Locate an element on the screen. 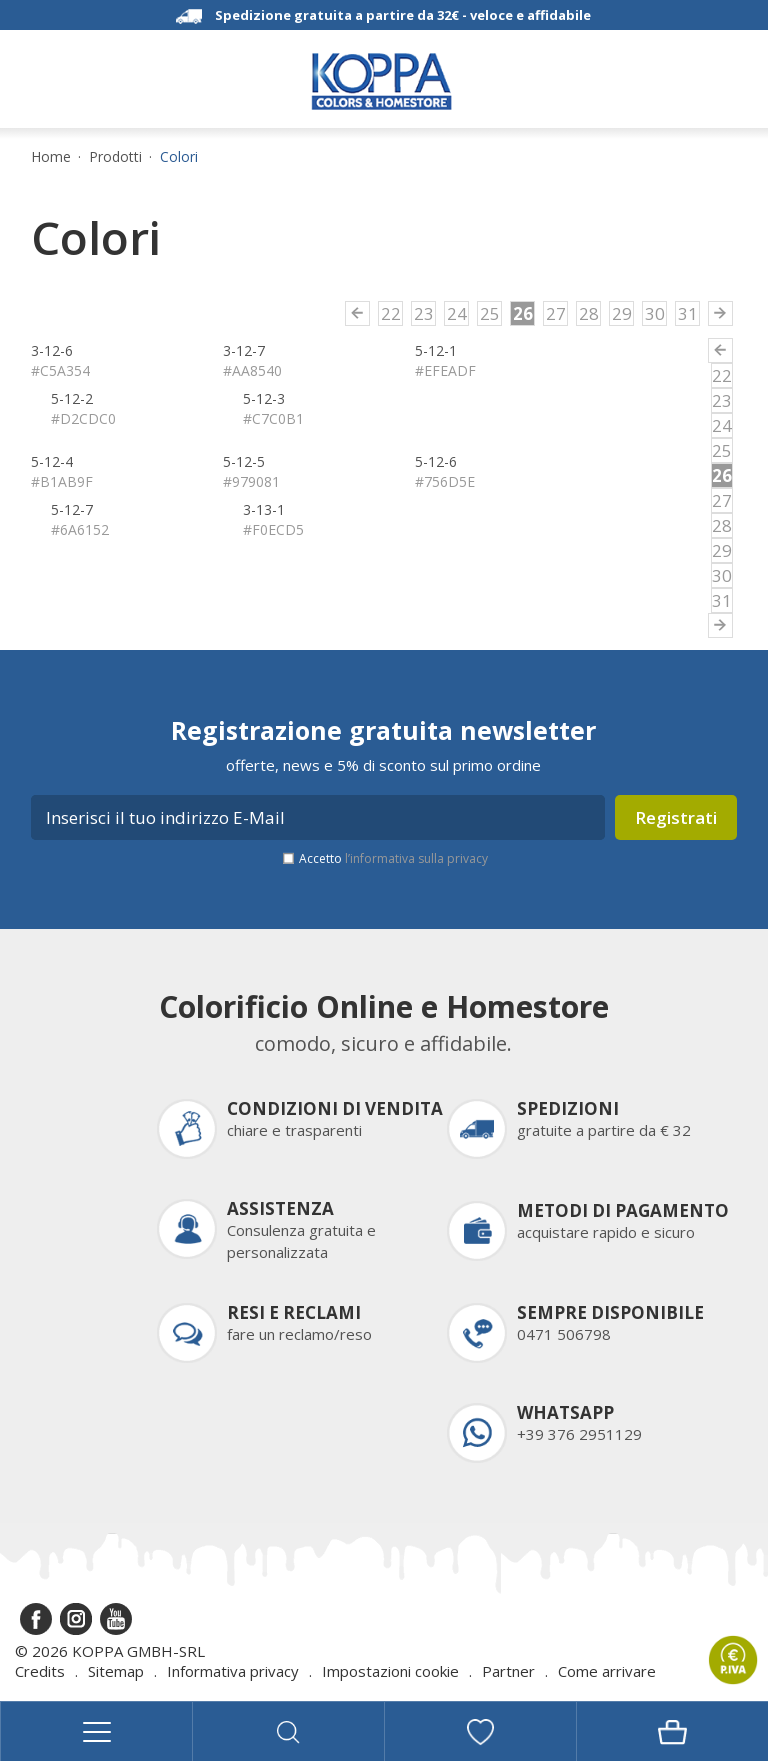 Image resolution: width=768 pixels, height=1761 pixels. #EFEADF is located at coordinates (445, 370).